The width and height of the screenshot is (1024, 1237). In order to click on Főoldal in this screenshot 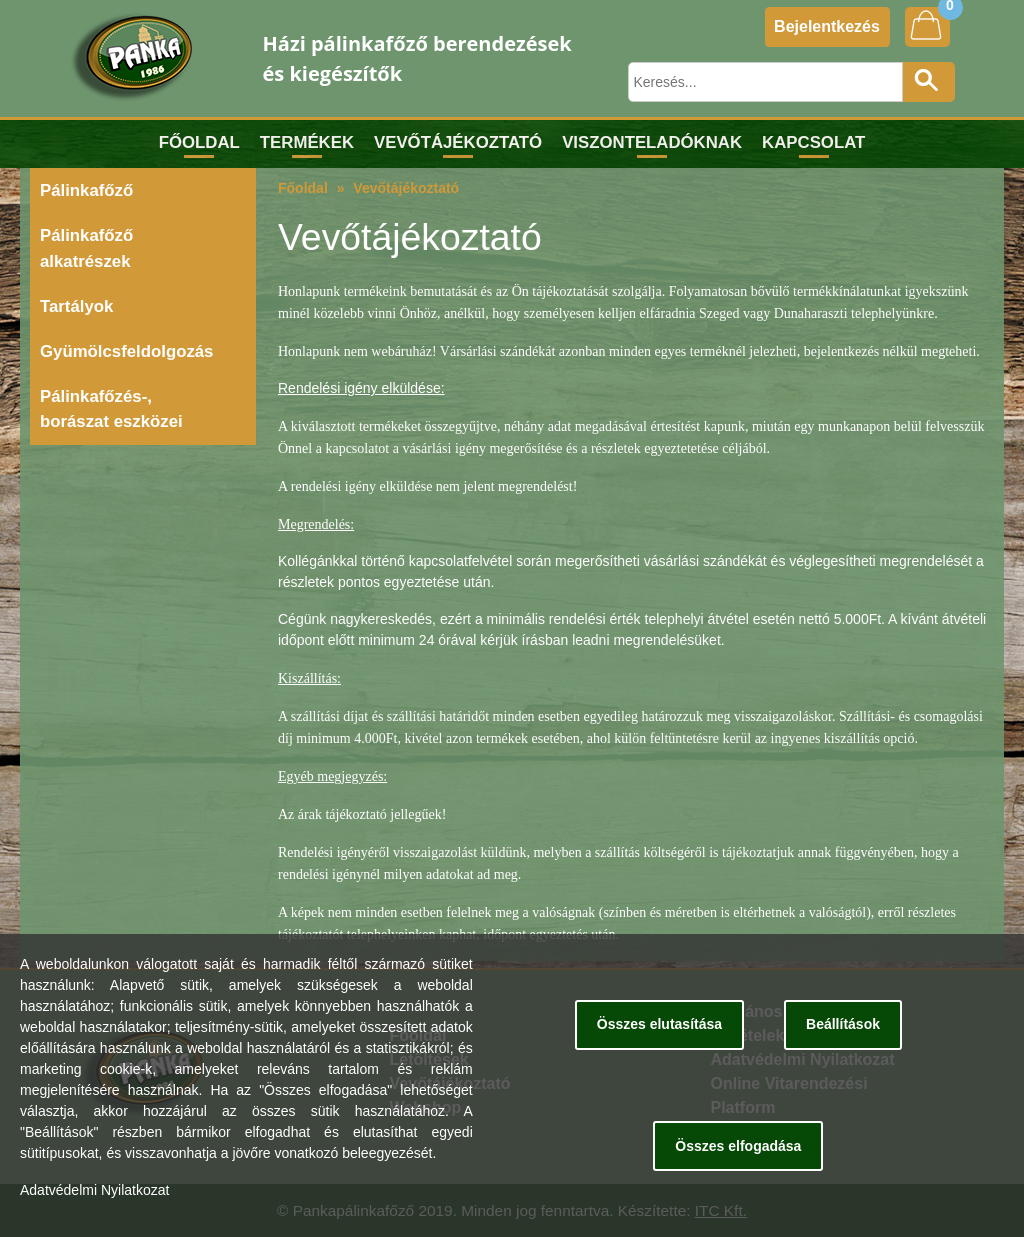, I will do `click(199, 142)`.